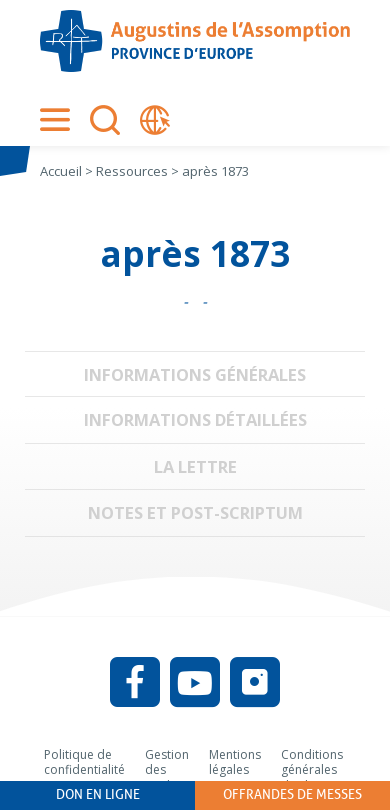 This screenshot has width=390, height=810. I want to click on Don en ligne, so click(98, 794).